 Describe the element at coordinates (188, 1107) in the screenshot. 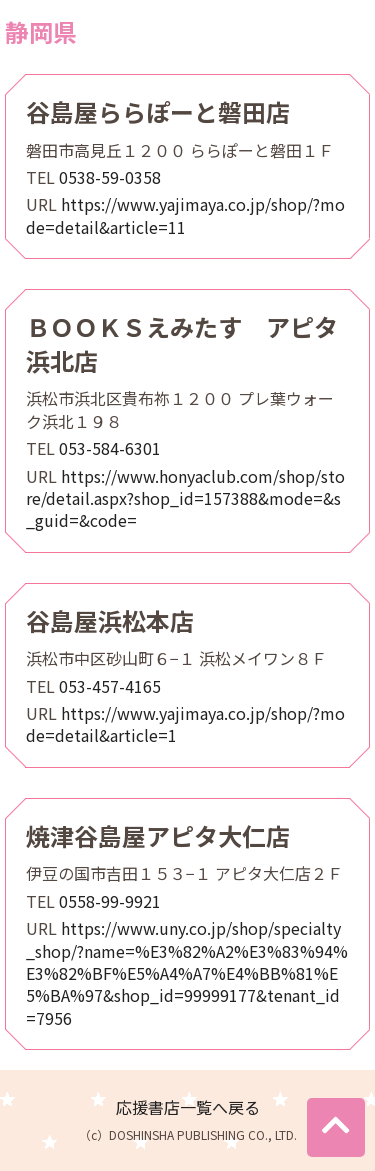

I see `応援書店一覧へ戻る` at that location.